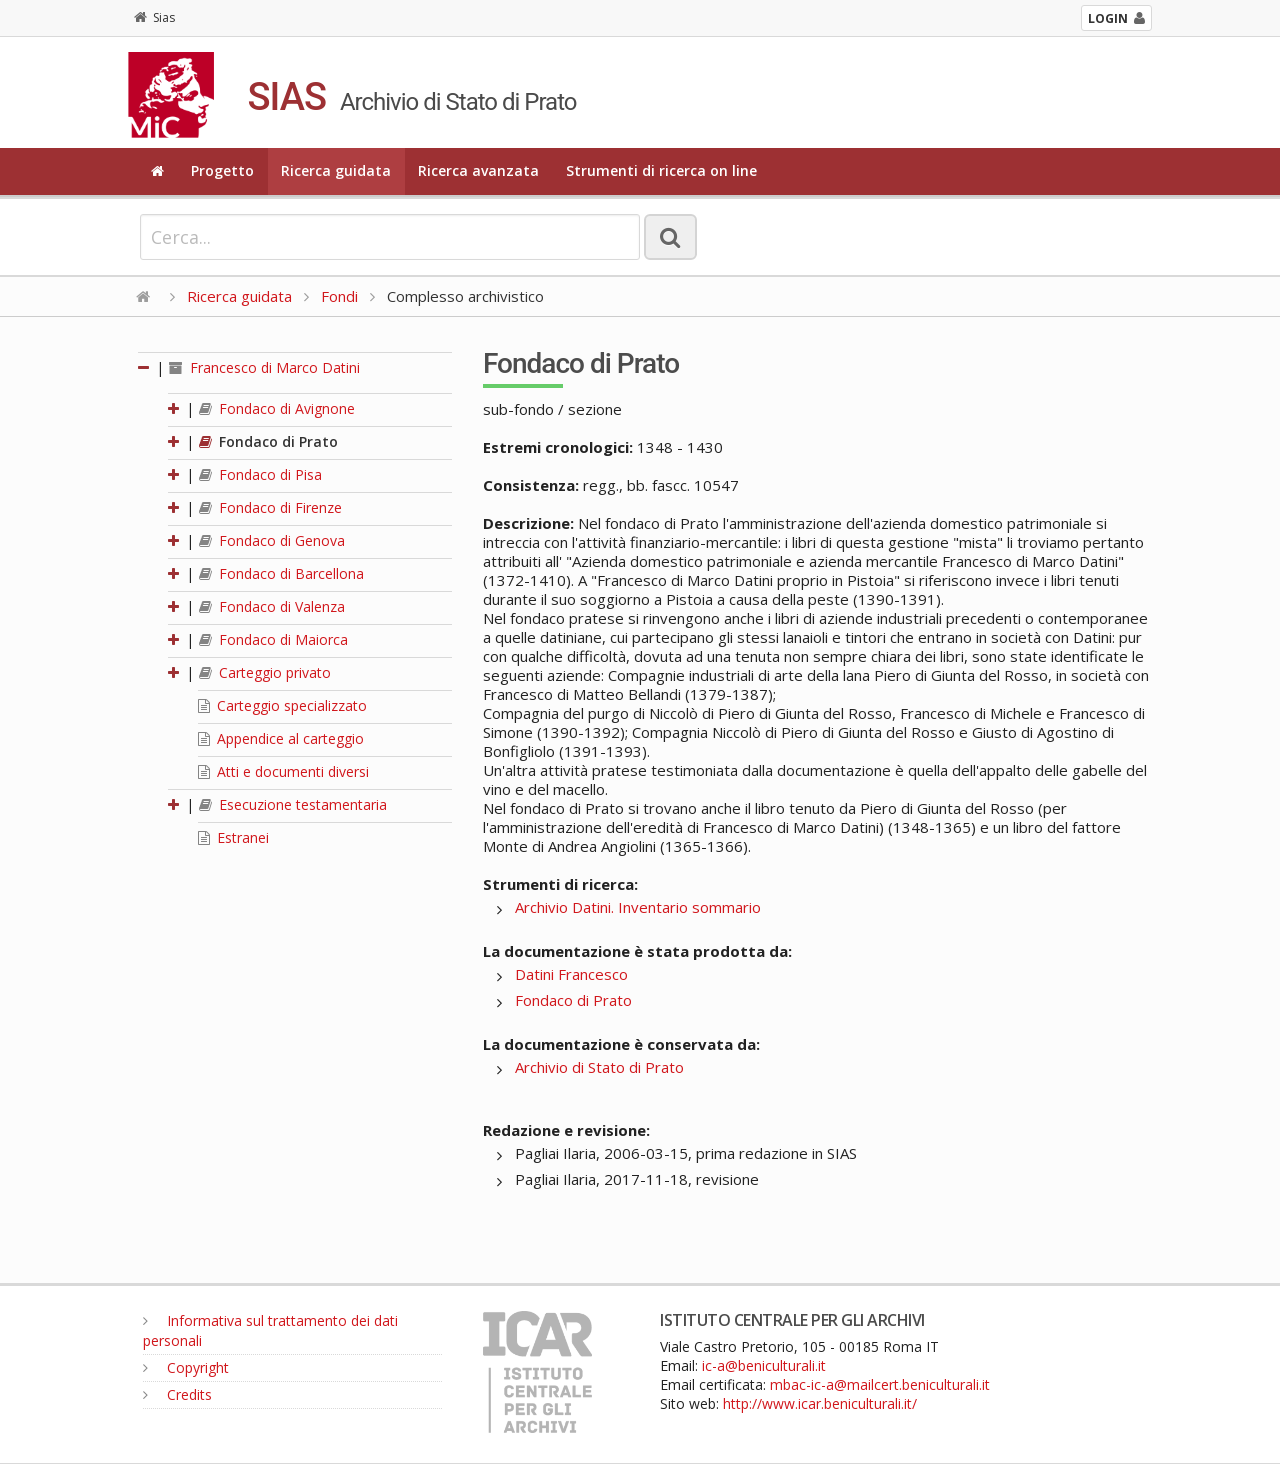  I want to click on Credits, so click(177, 1394).